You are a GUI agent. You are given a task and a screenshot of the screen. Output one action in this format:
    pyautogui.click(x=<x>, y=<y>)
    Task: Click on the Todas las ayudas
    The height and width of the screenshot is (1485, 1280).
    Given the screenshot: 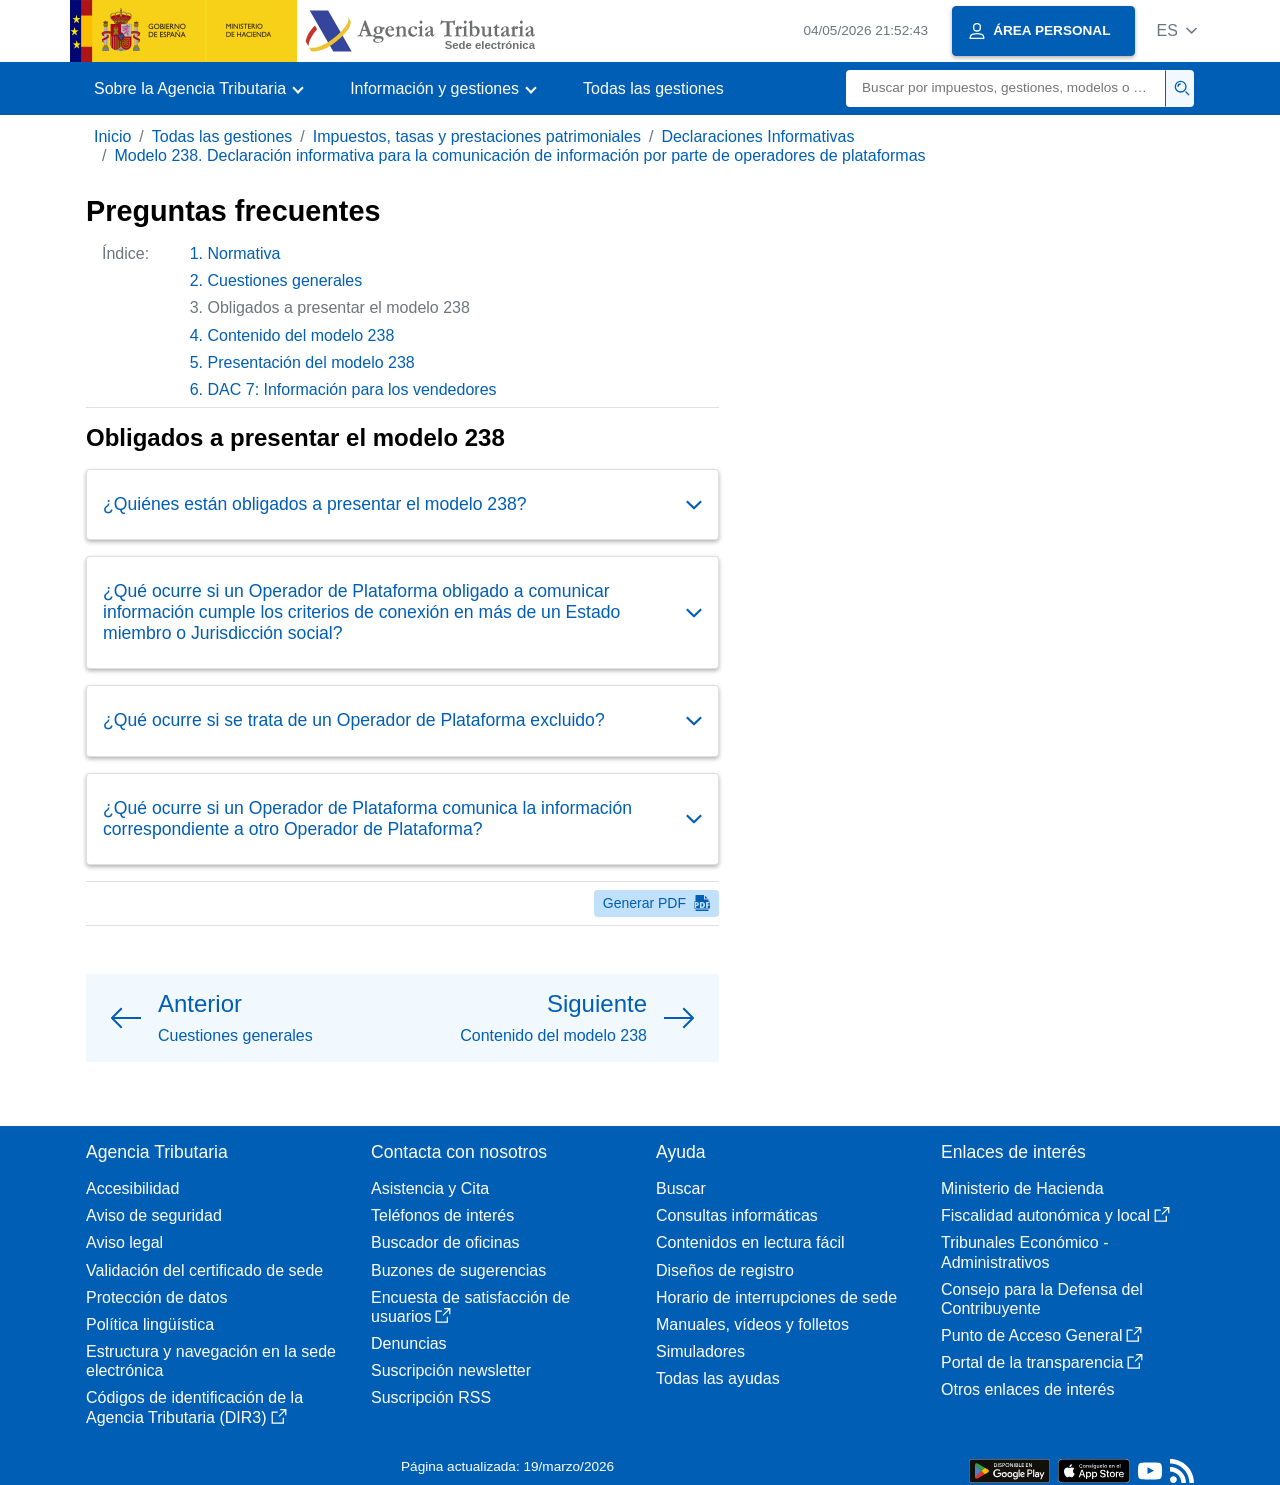 What is the action you would take?
    pyautogui.click(x=718, y=1378)
    